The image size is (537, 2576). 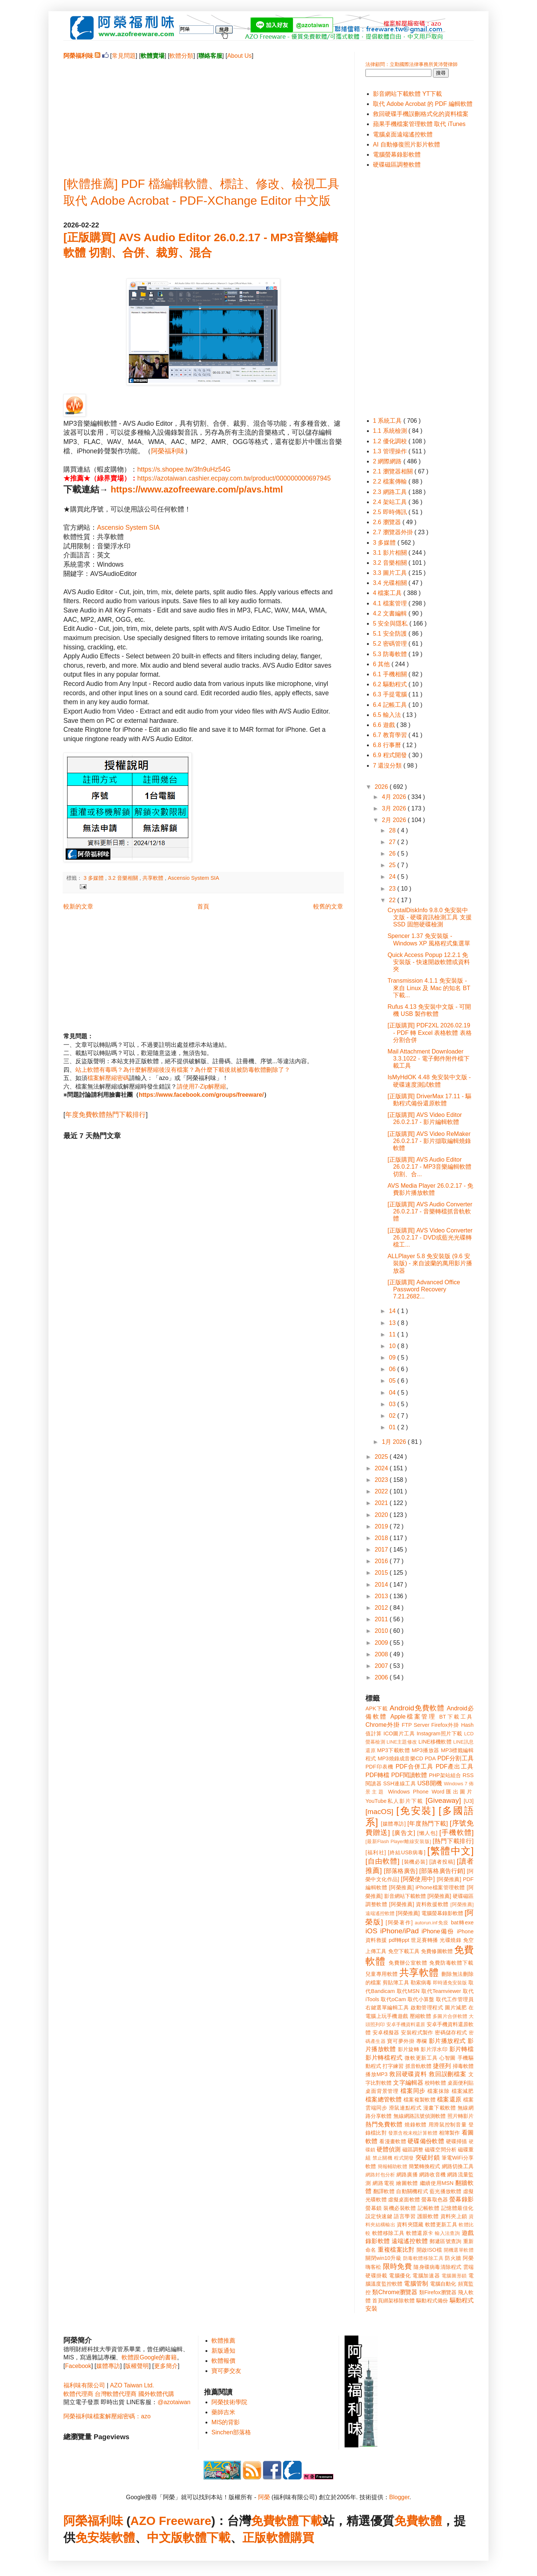 I want to click on 繼續使用MSN, so click(x=437, y=2183).